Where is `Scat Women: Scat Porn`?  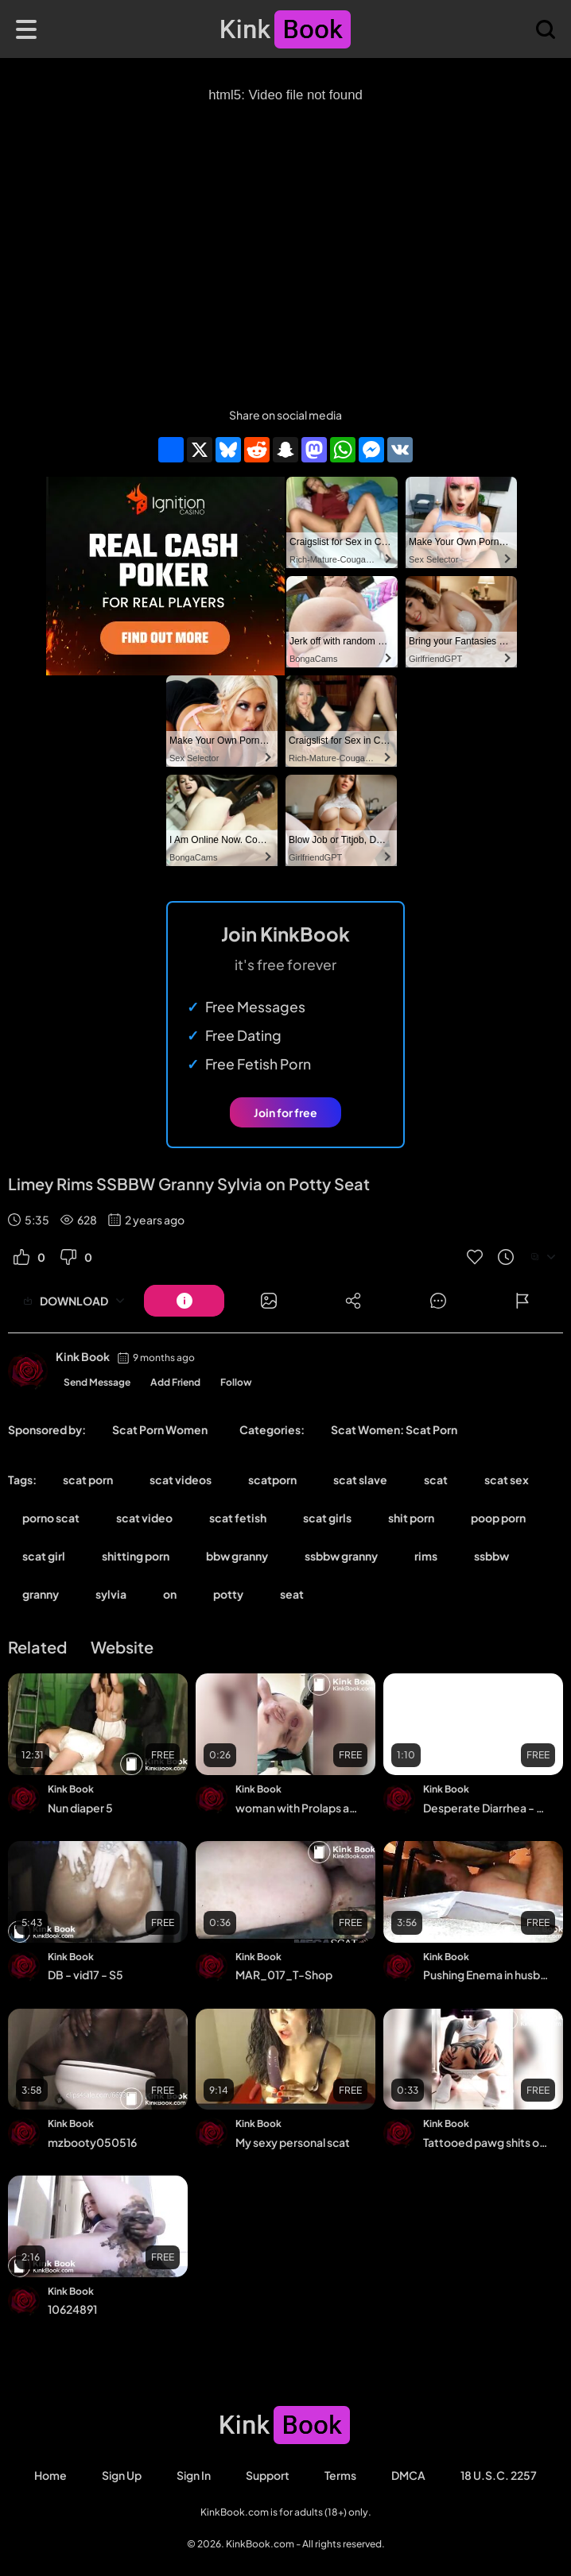
Scat Women: Scat Porn is located at coordinates (394, 1429).